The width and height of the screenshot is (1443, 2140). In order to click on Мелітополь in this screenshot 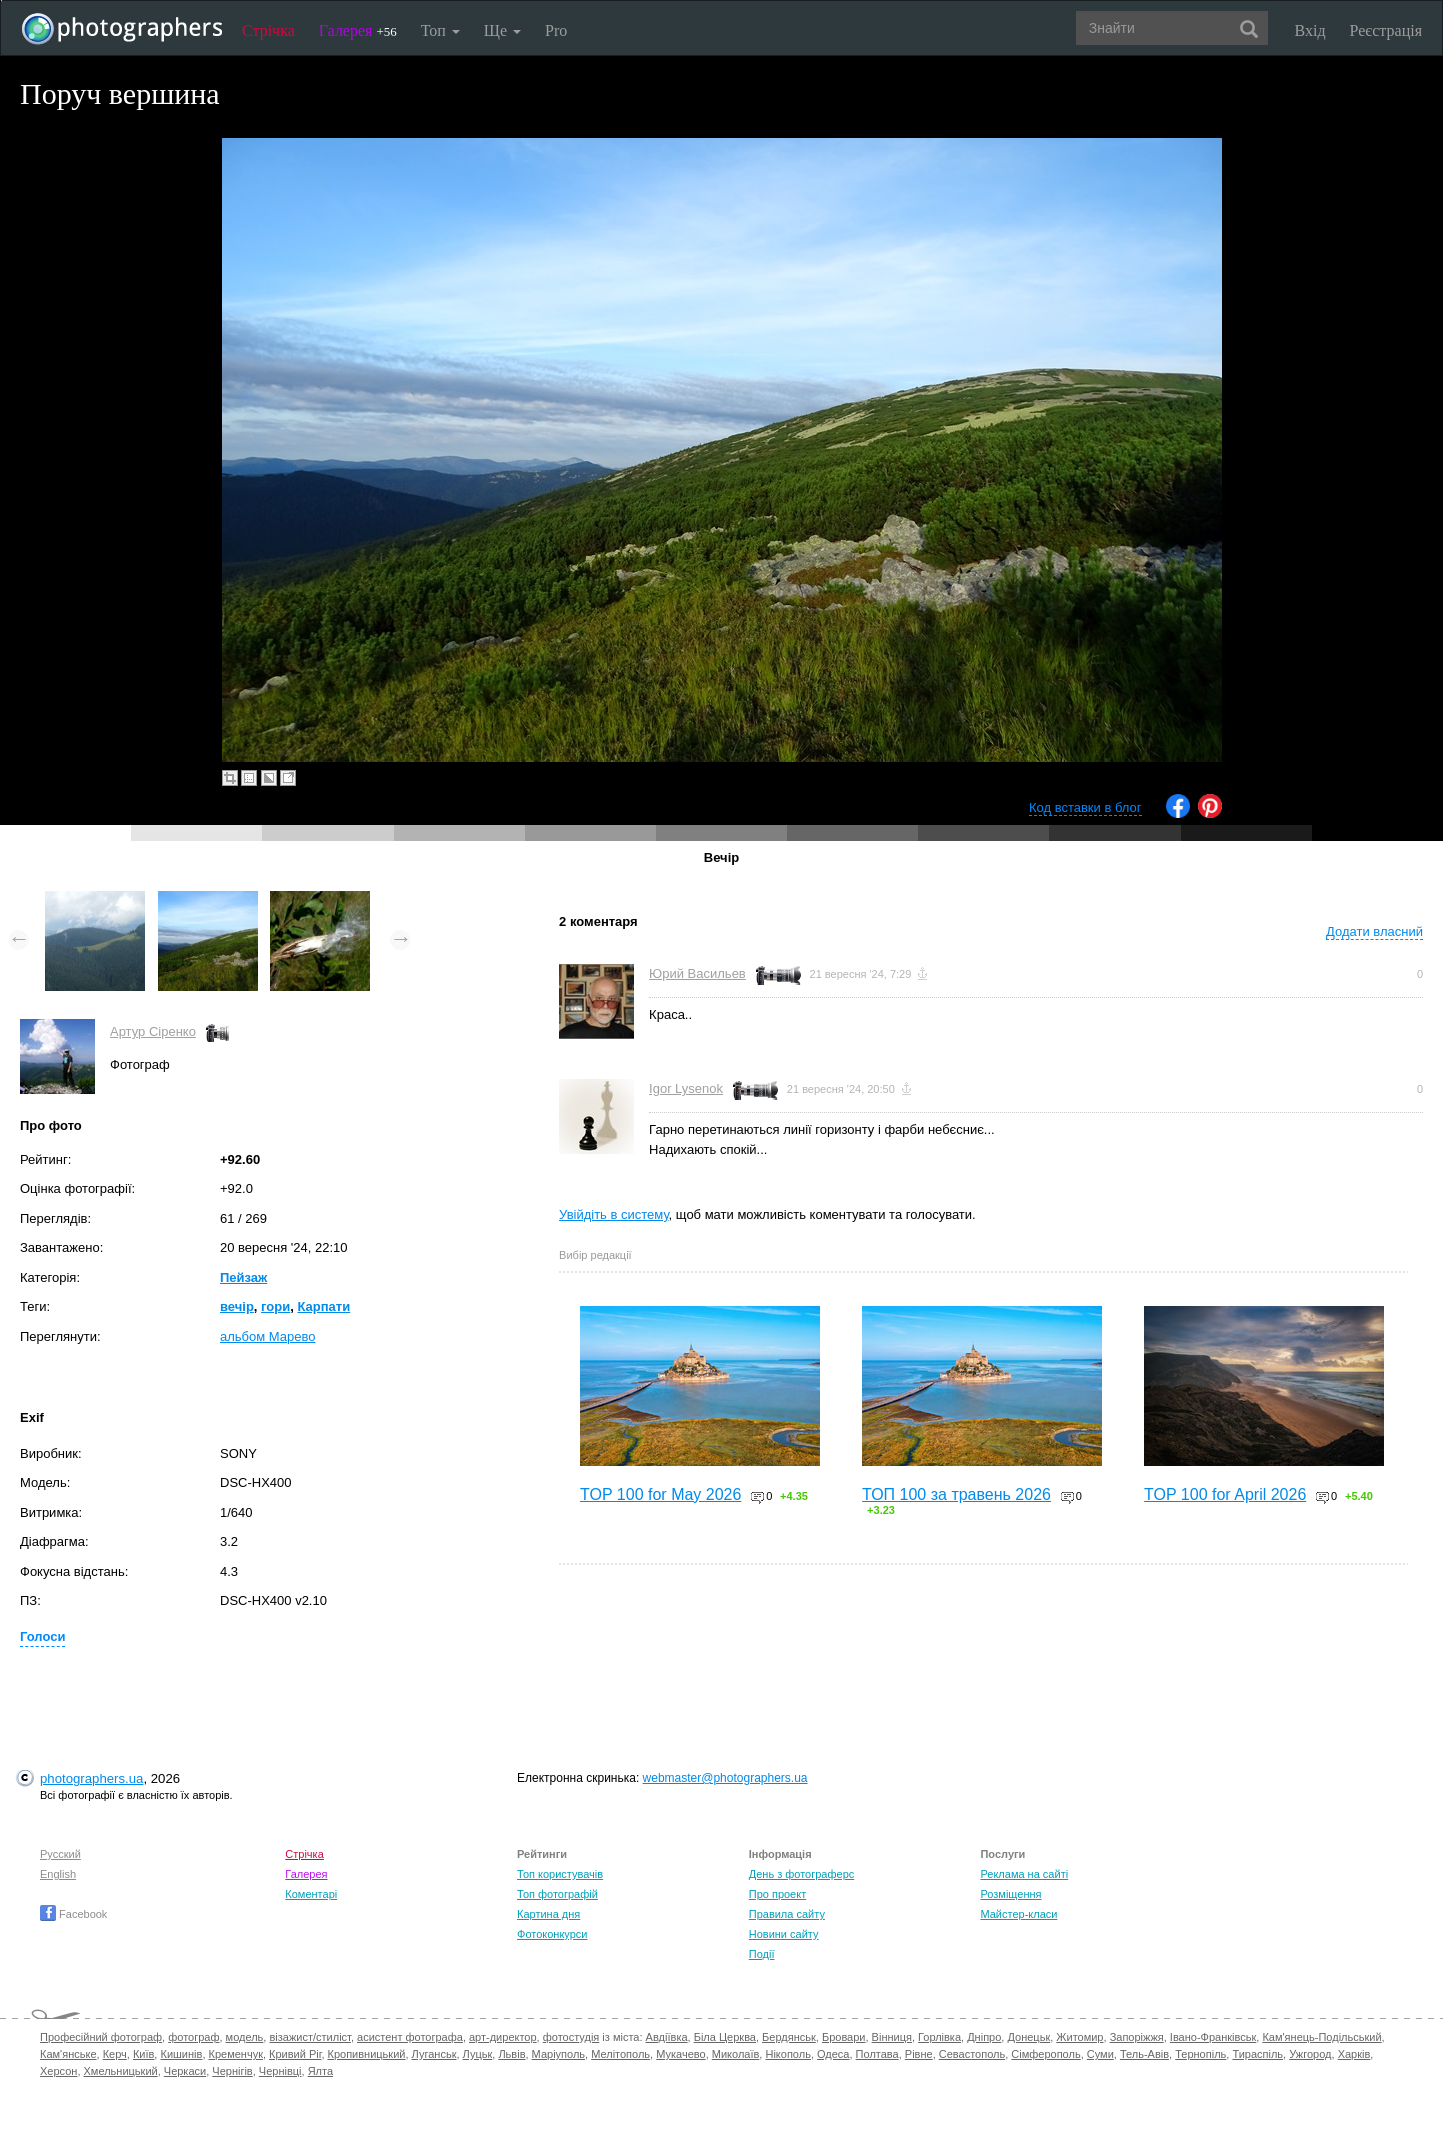, I will do `click(620, 2054)`.